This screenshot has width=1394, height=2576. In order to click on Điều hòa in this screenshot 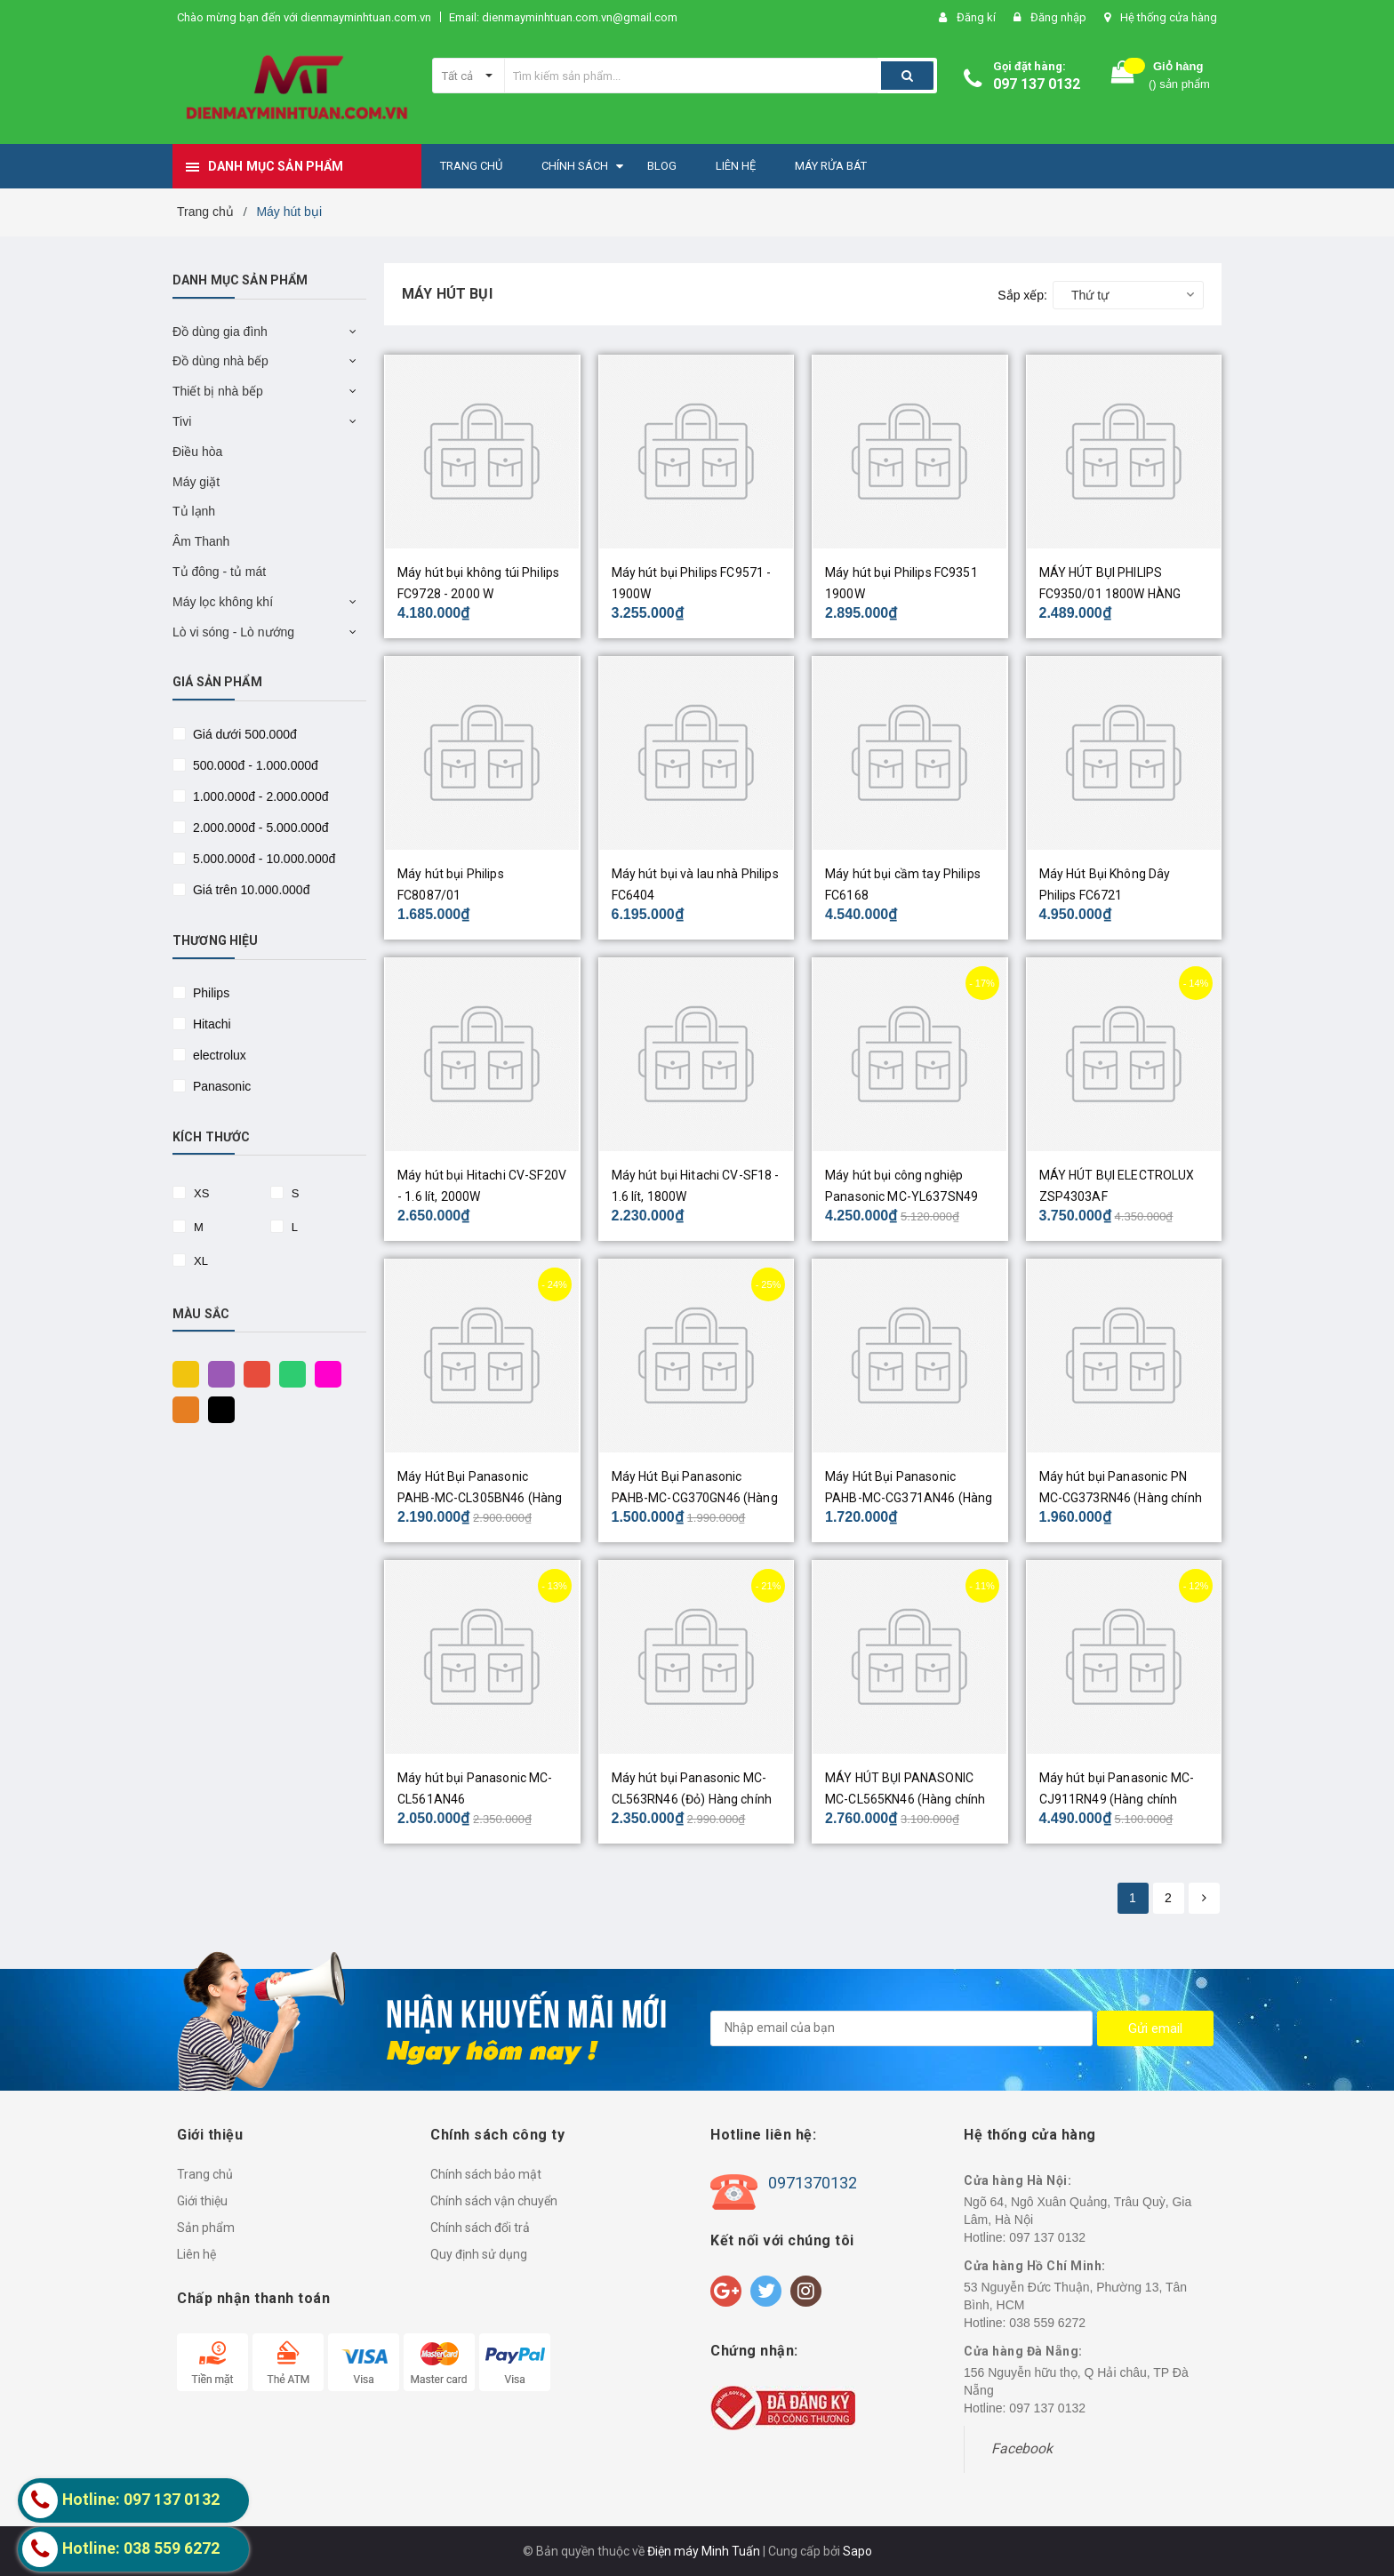, I will do `click(197, 451)`.